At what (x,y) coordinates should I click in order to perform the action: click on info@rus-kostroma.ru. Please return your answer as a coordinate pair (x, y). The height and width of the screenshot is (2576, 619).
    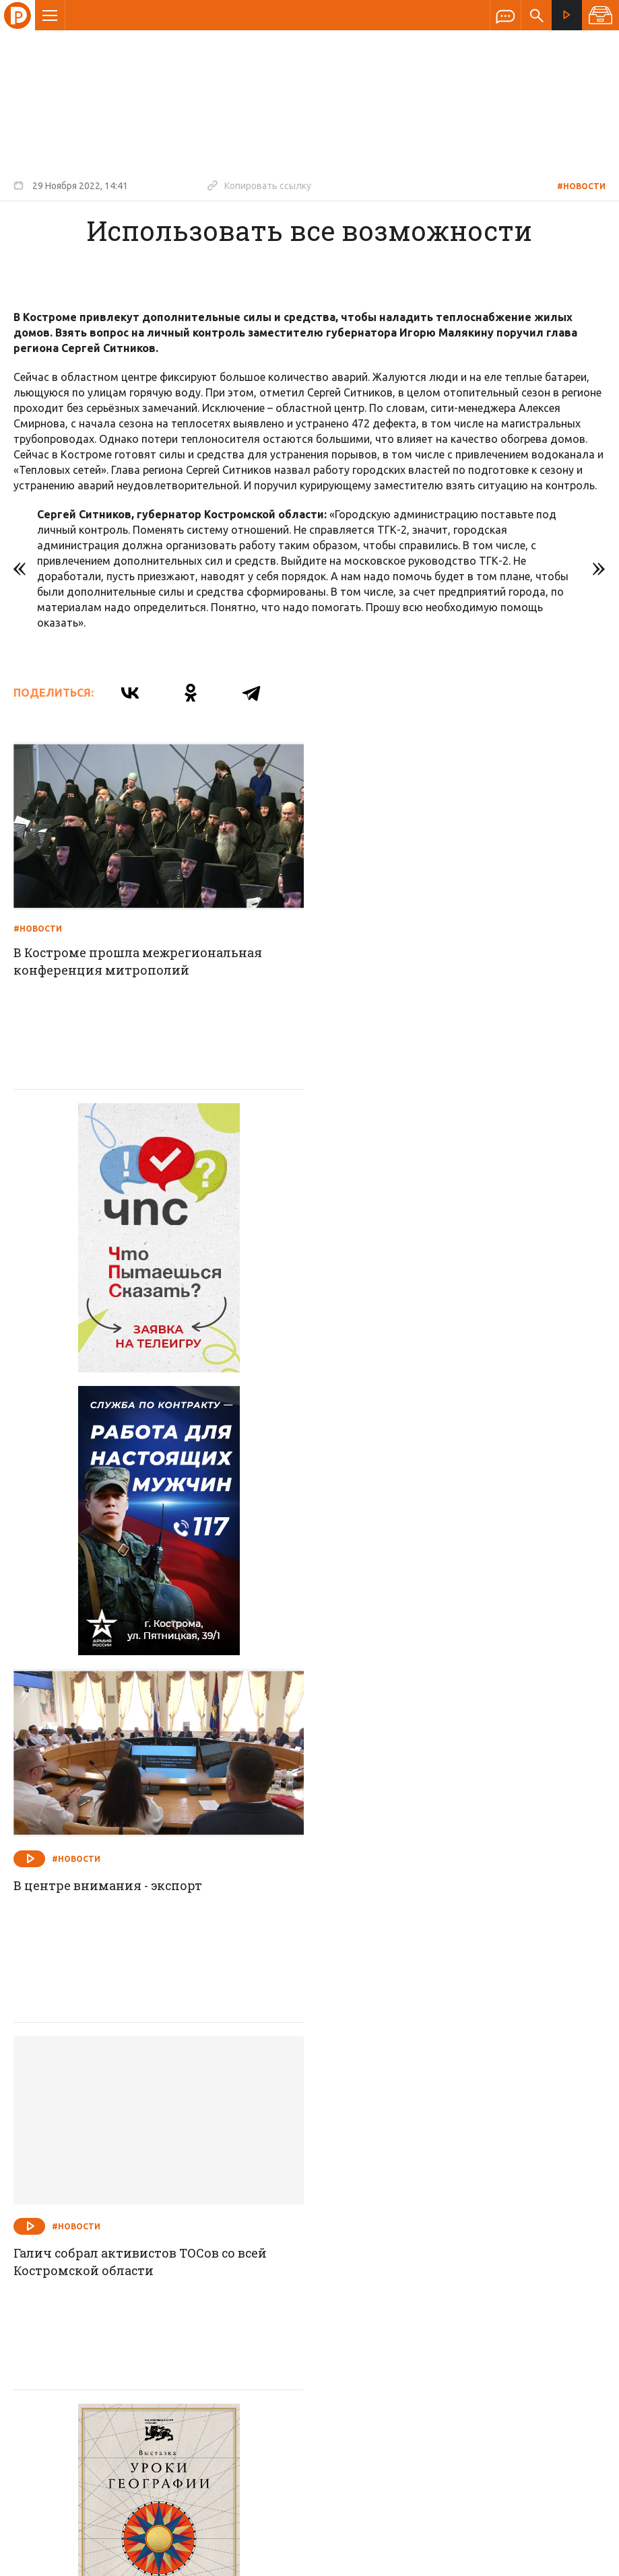
    Looking at the image, I should click on (141, 2335).